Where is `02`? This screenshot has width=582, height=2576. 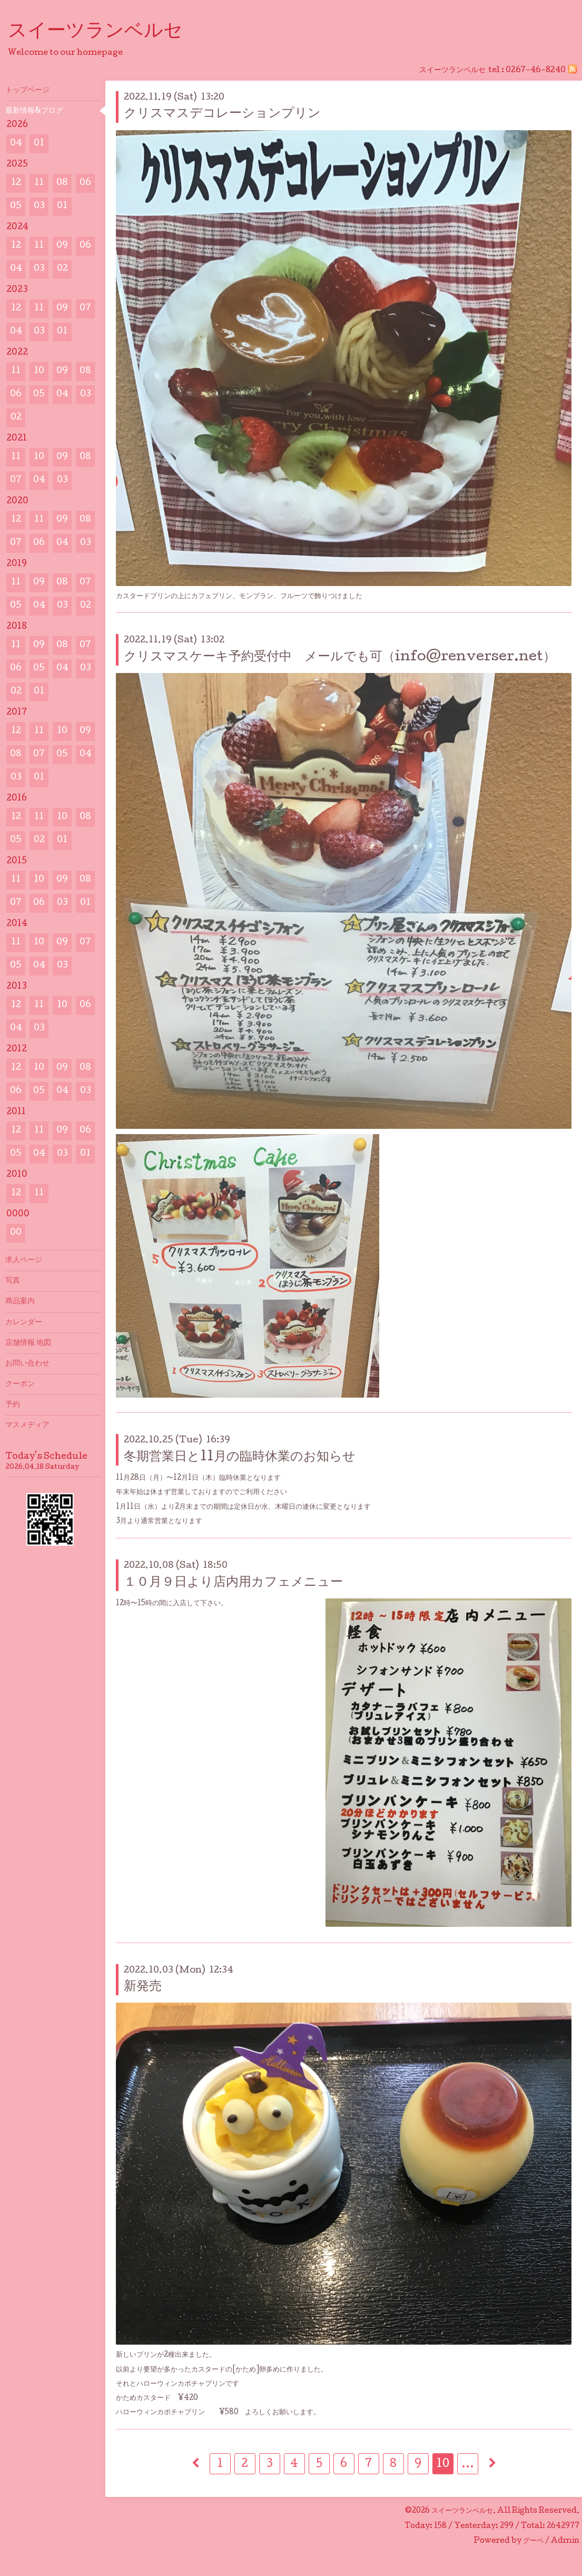 02 is located at coordinates (62, 269).